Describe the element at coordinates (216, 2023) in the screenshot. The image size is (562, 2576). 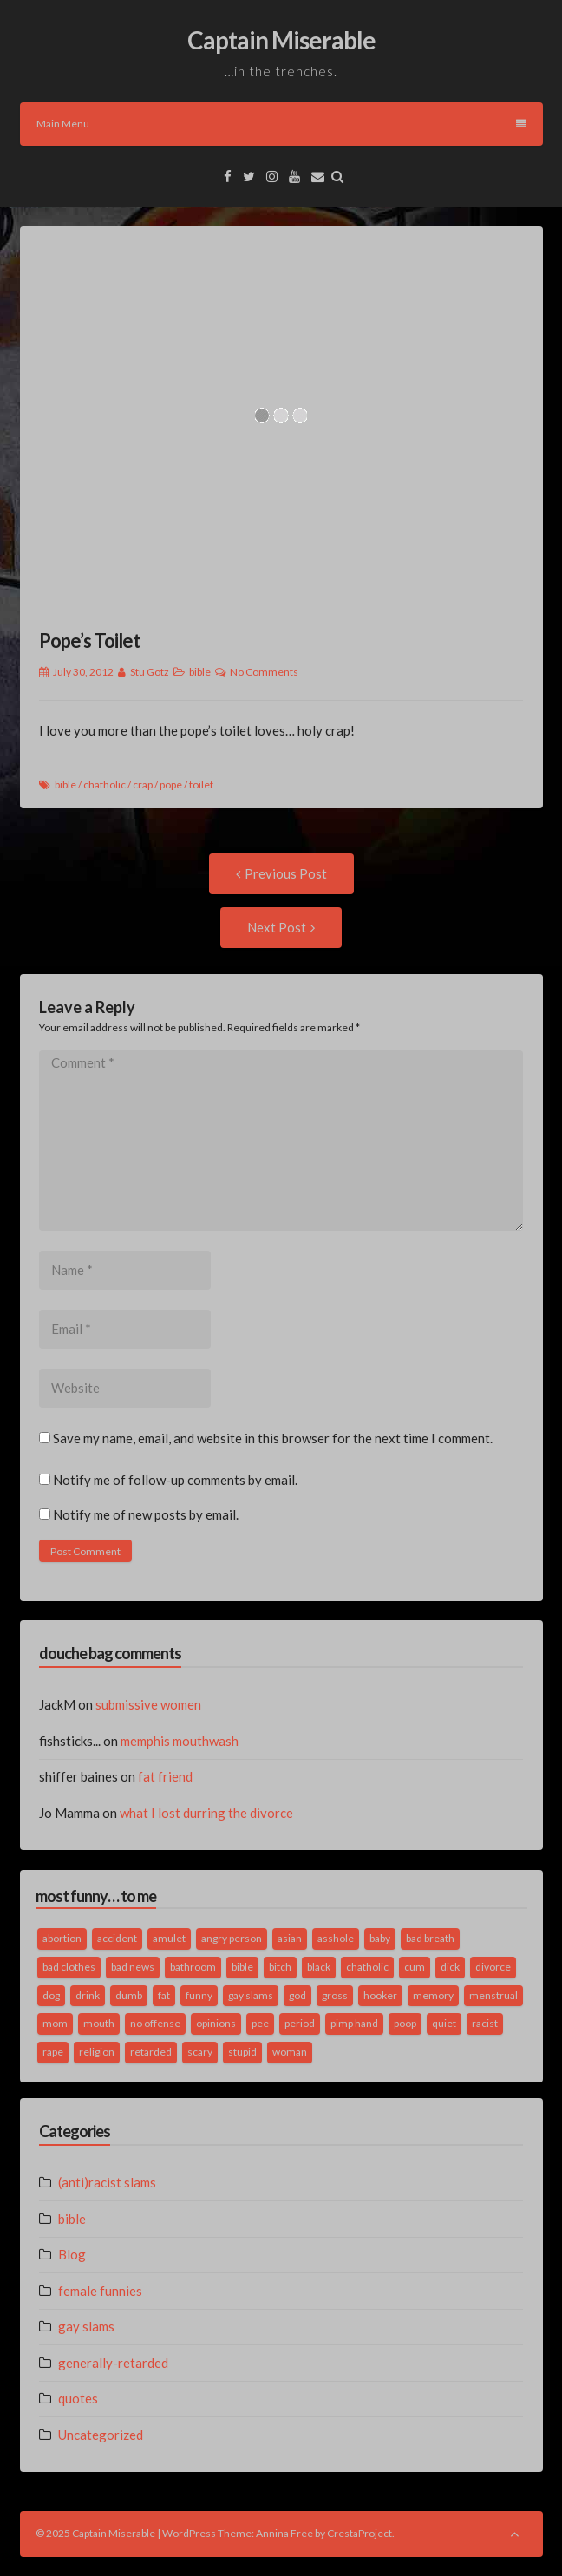
I see `opinions [opinions (2 items)]` at that location.